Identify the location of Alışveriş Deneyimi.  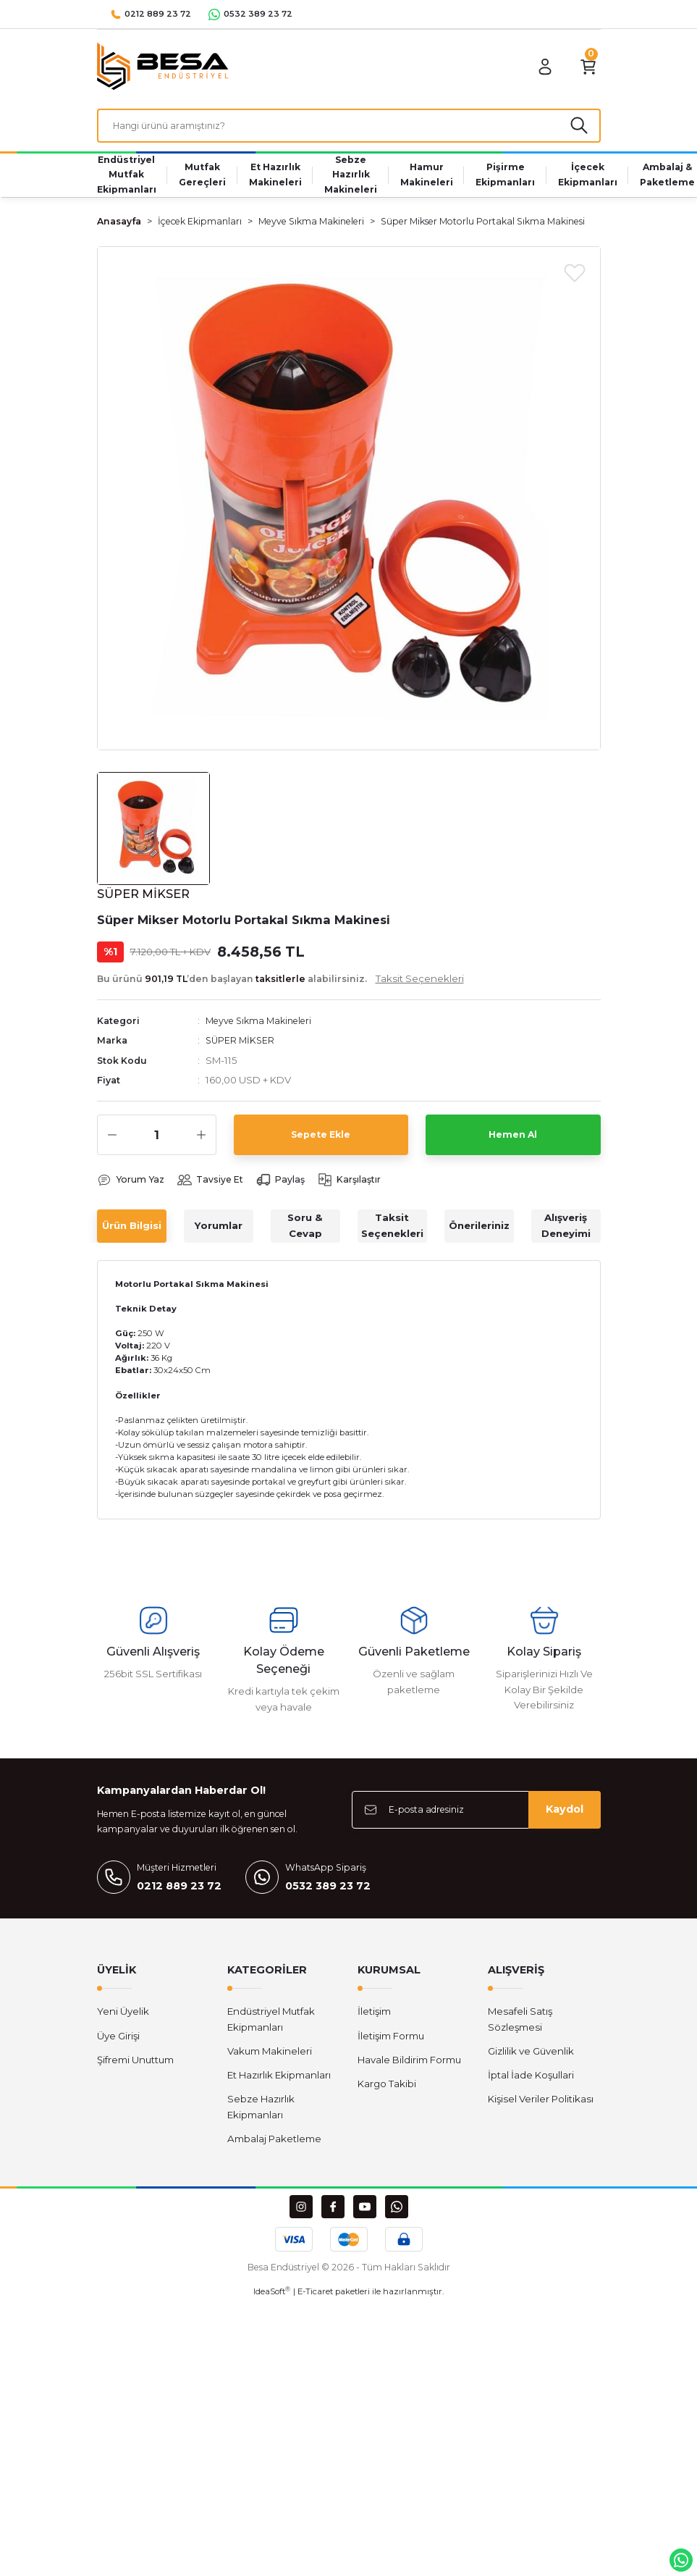
(566, 1231).